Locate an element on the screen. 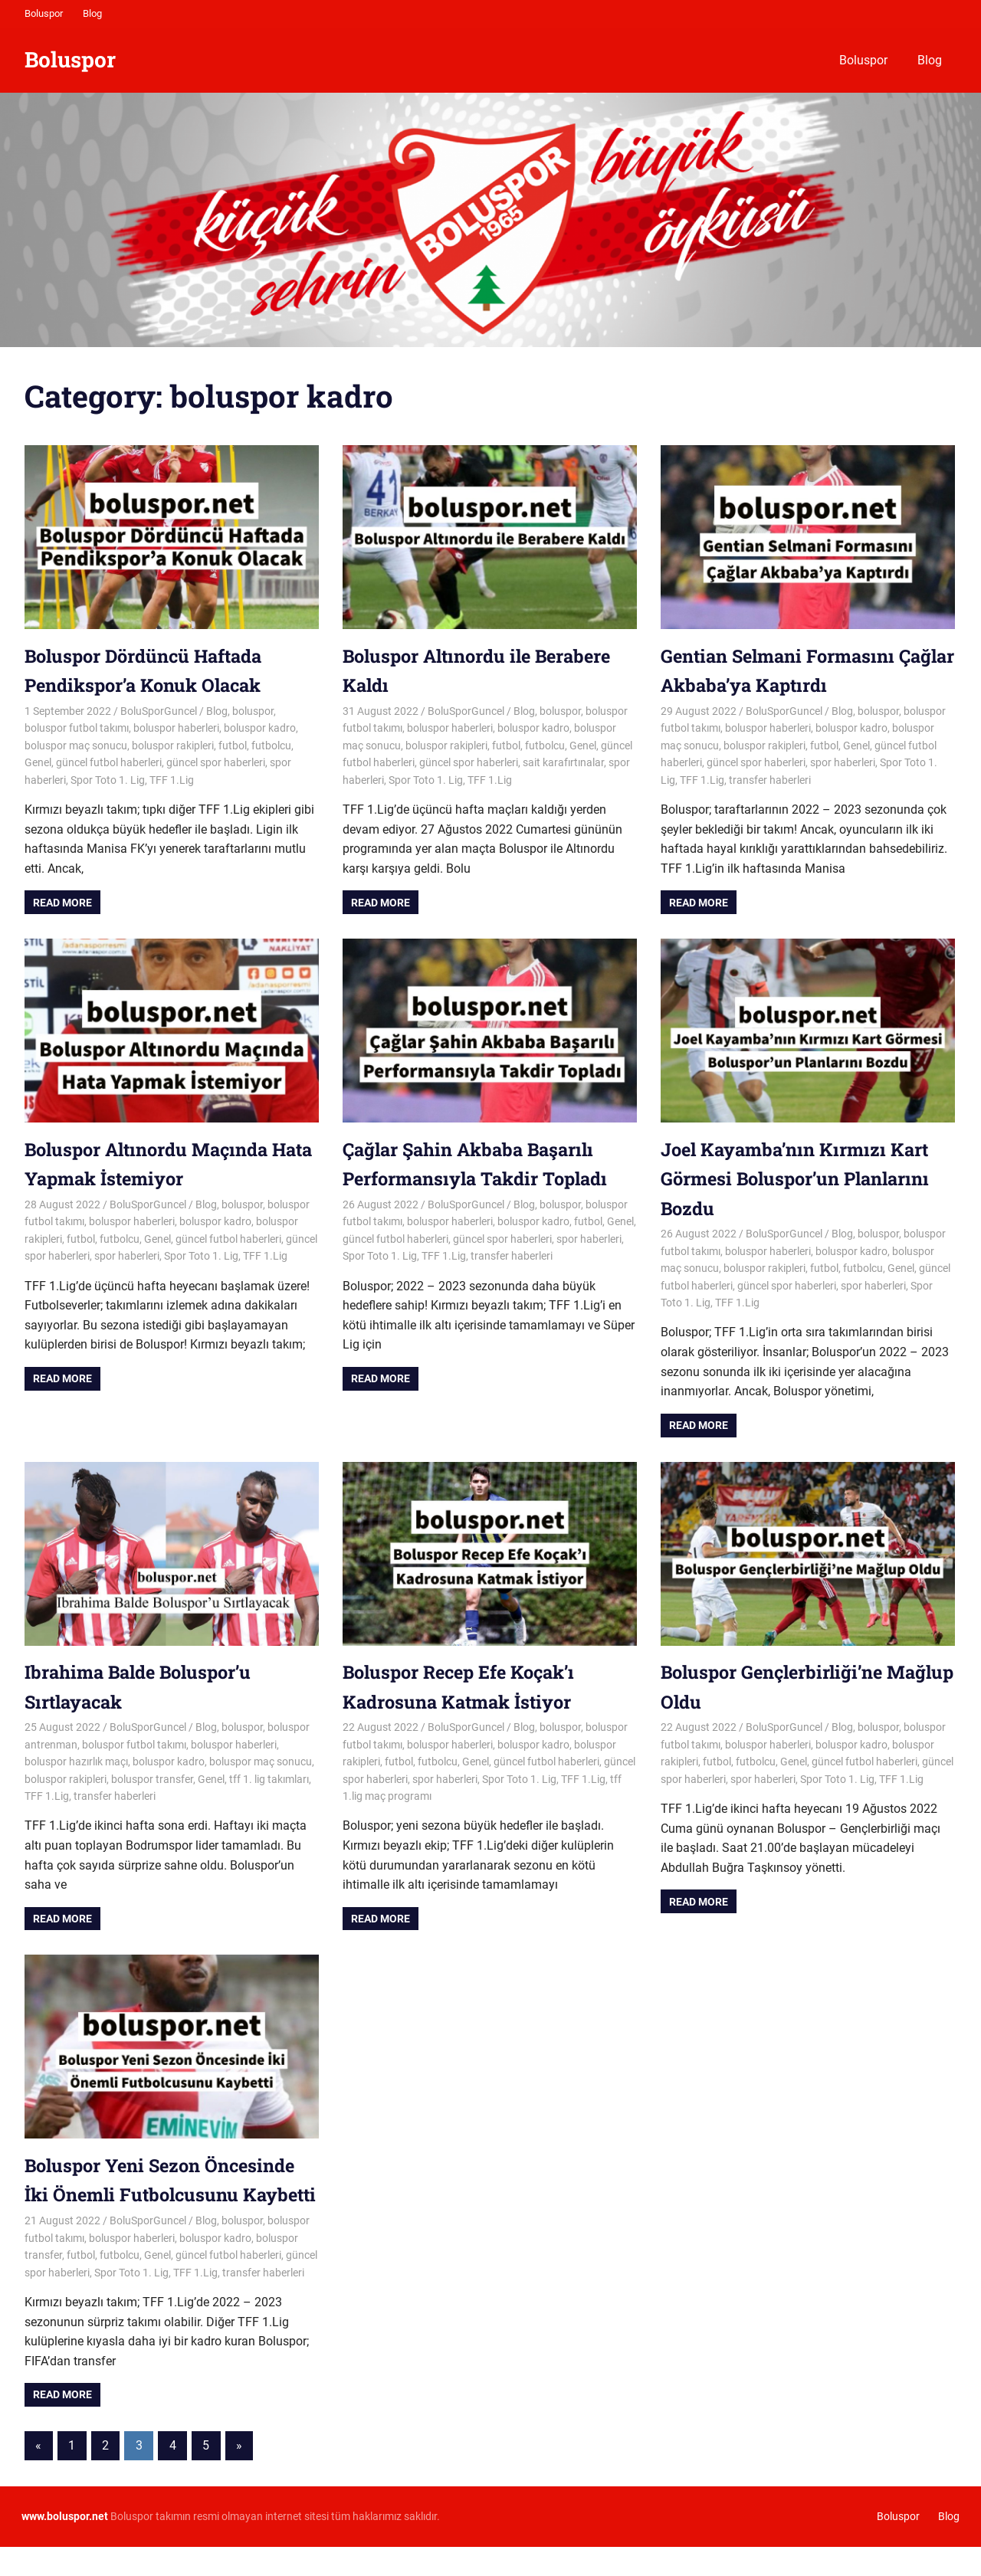  boluspor hazırlık maçı is located at coordinates (76, 1761).